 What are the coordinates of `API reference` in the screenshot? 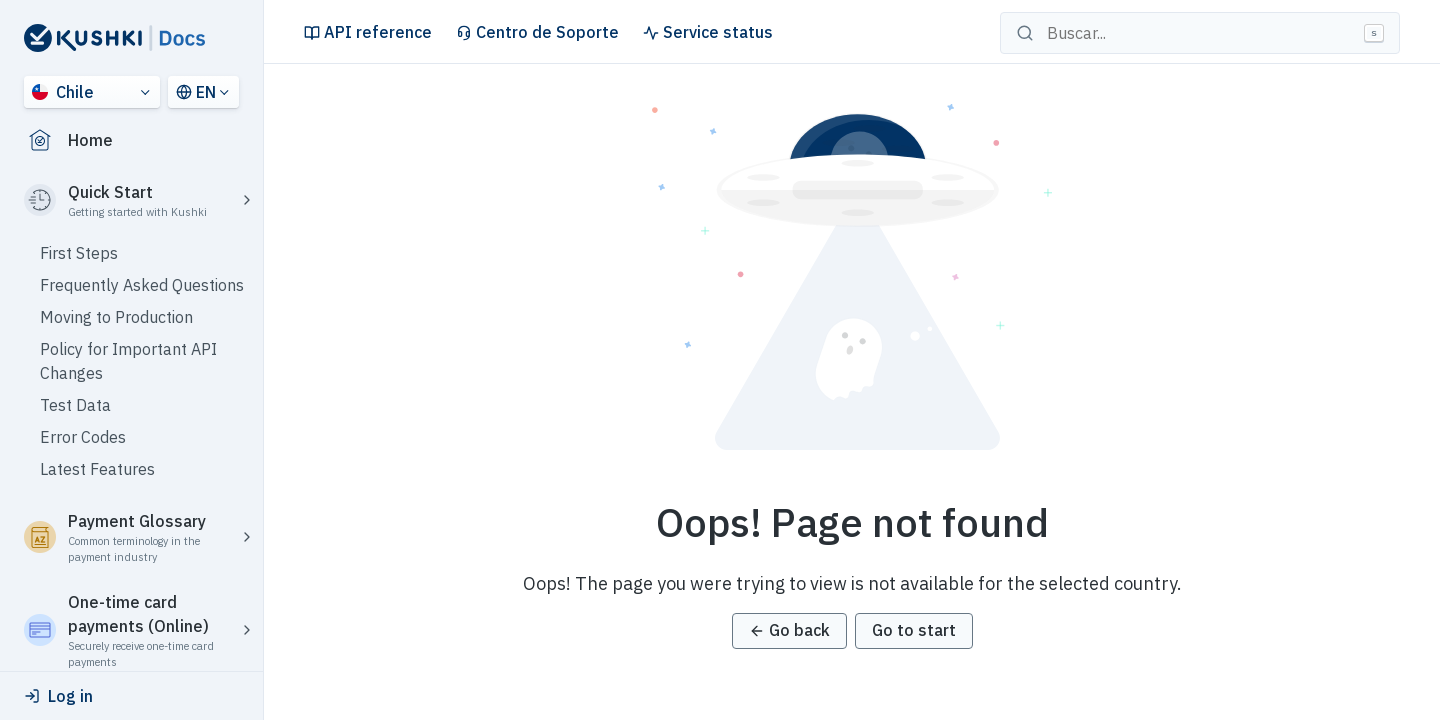 It's located at (368, 32).